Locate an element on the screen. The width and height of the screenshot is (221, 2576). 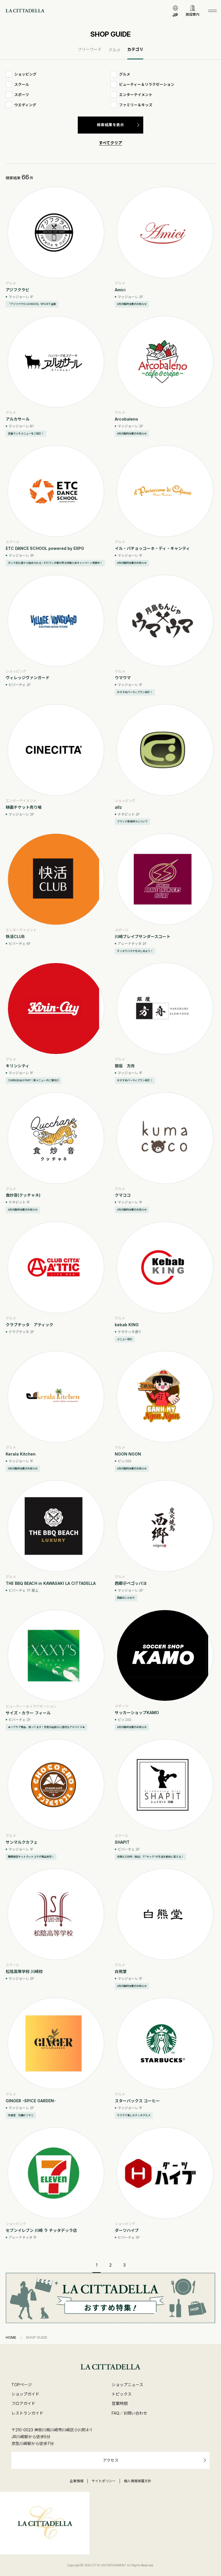
FAQ／お問い合わせ is located at coordinates (129, 2413).